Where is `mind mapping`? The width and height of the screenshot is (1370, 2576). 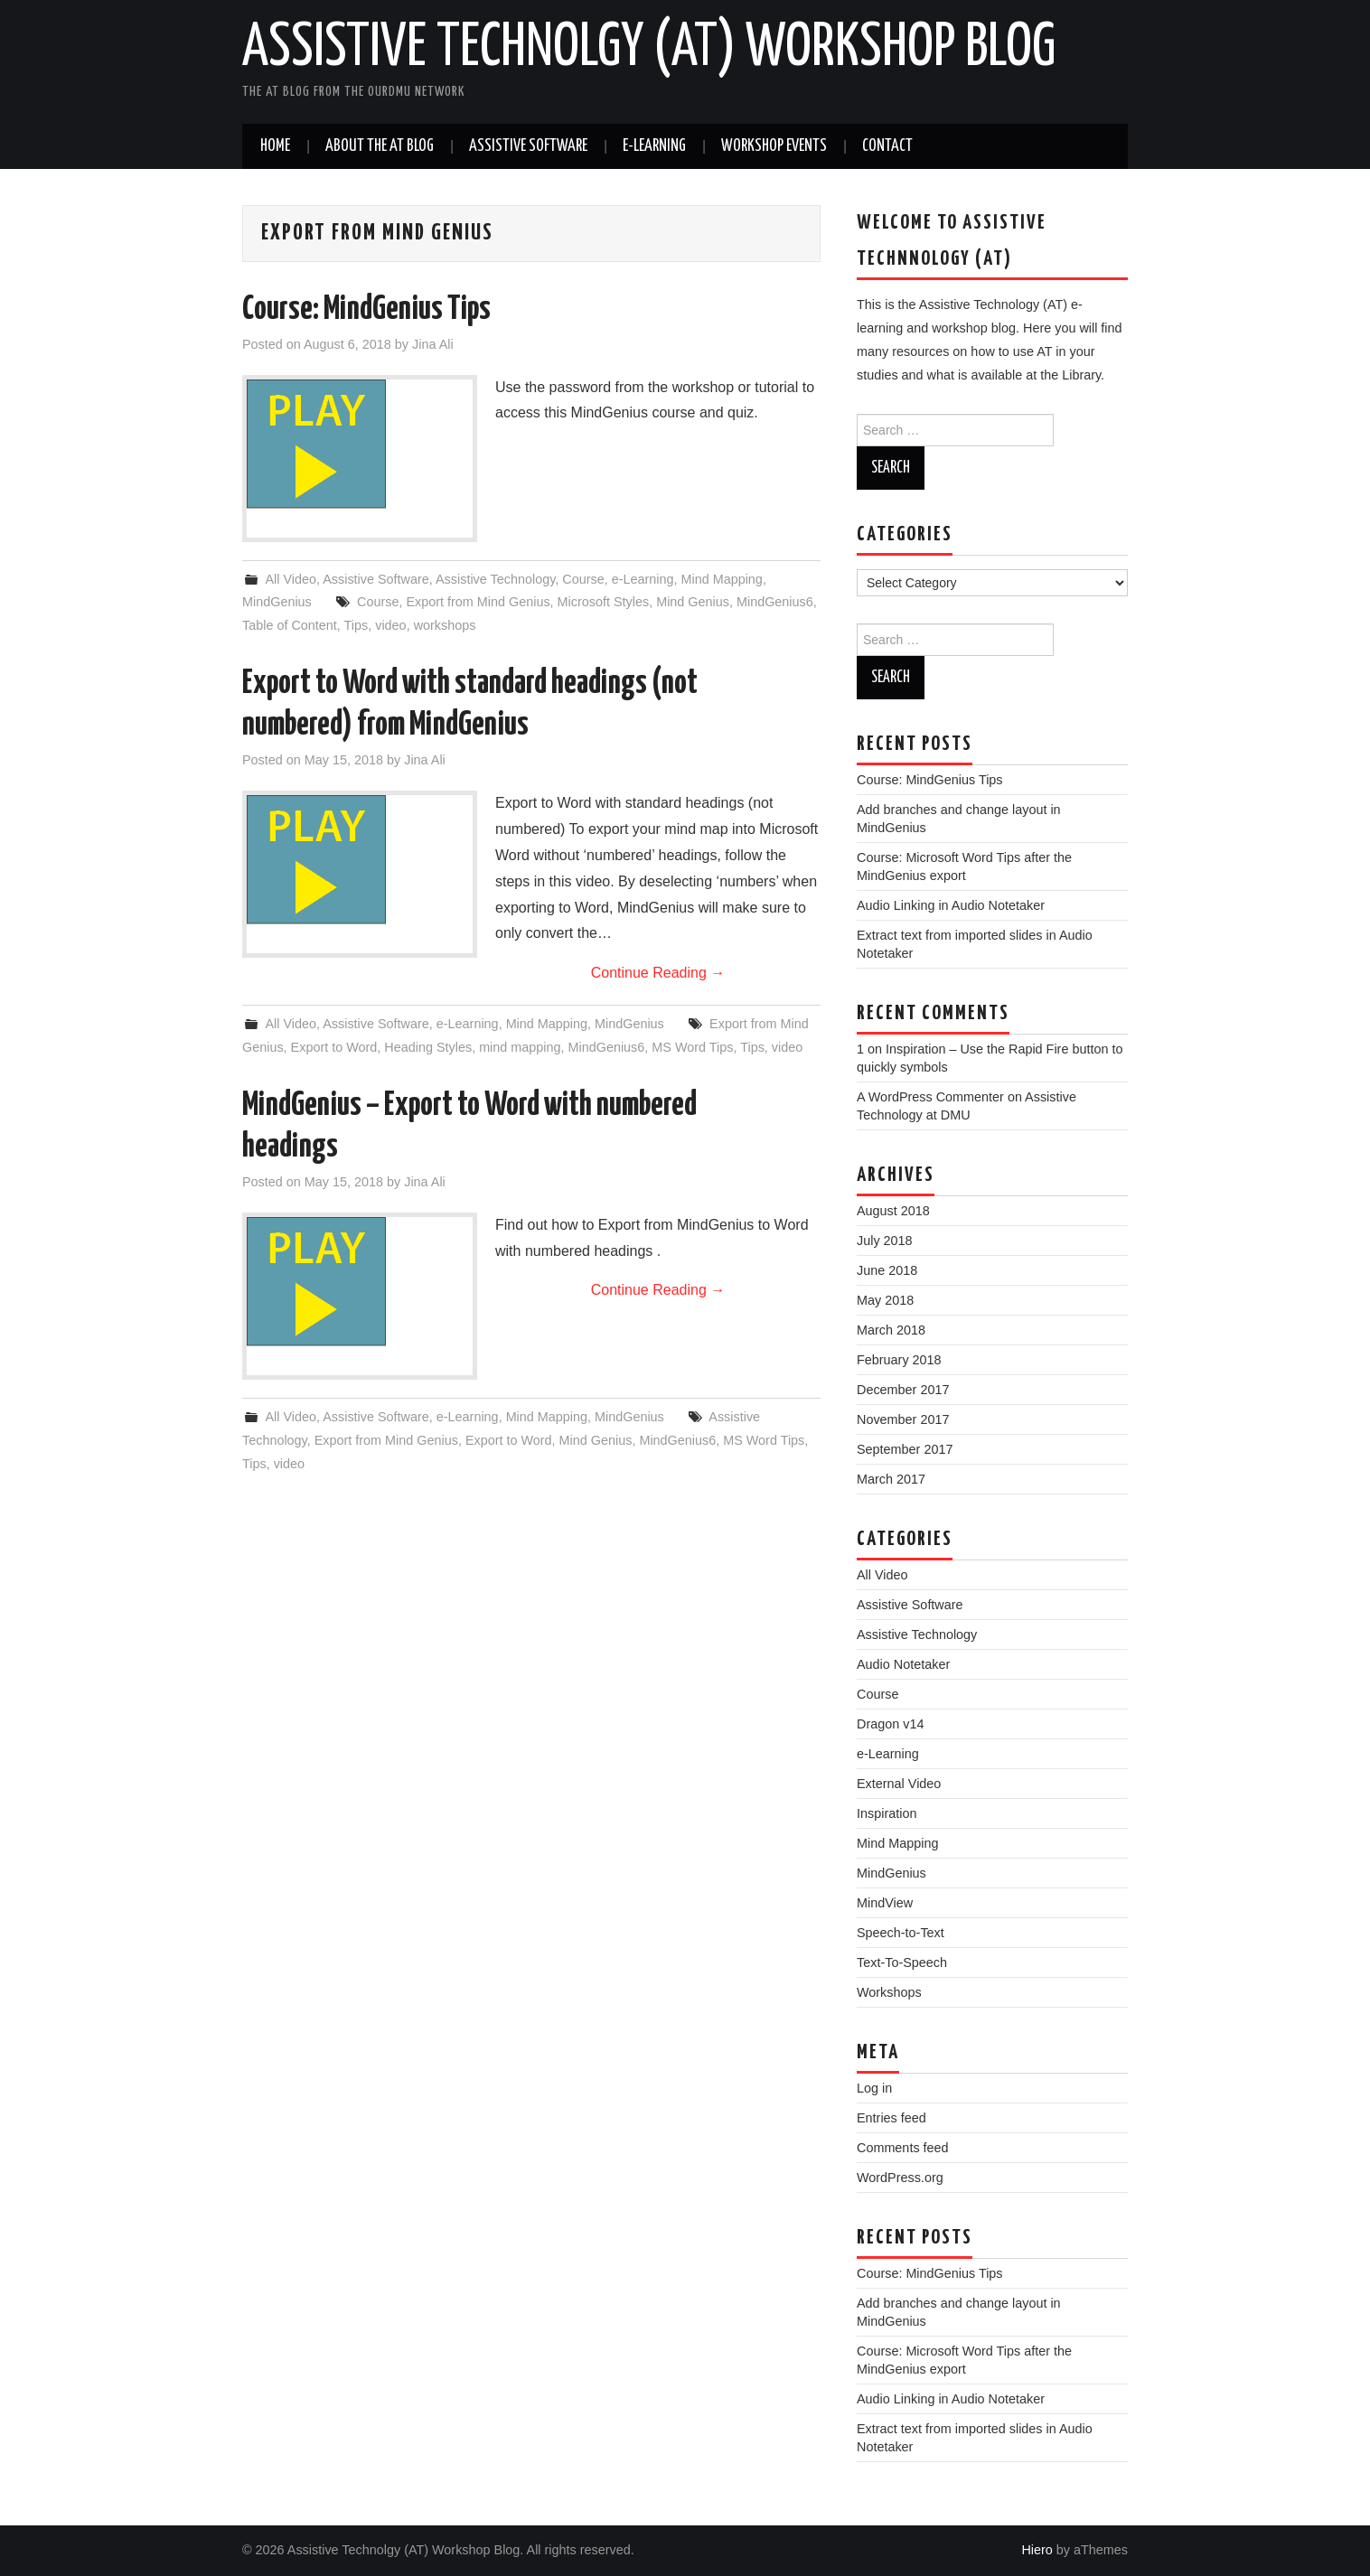
mind mapping is located at coordinates (519, 1047).